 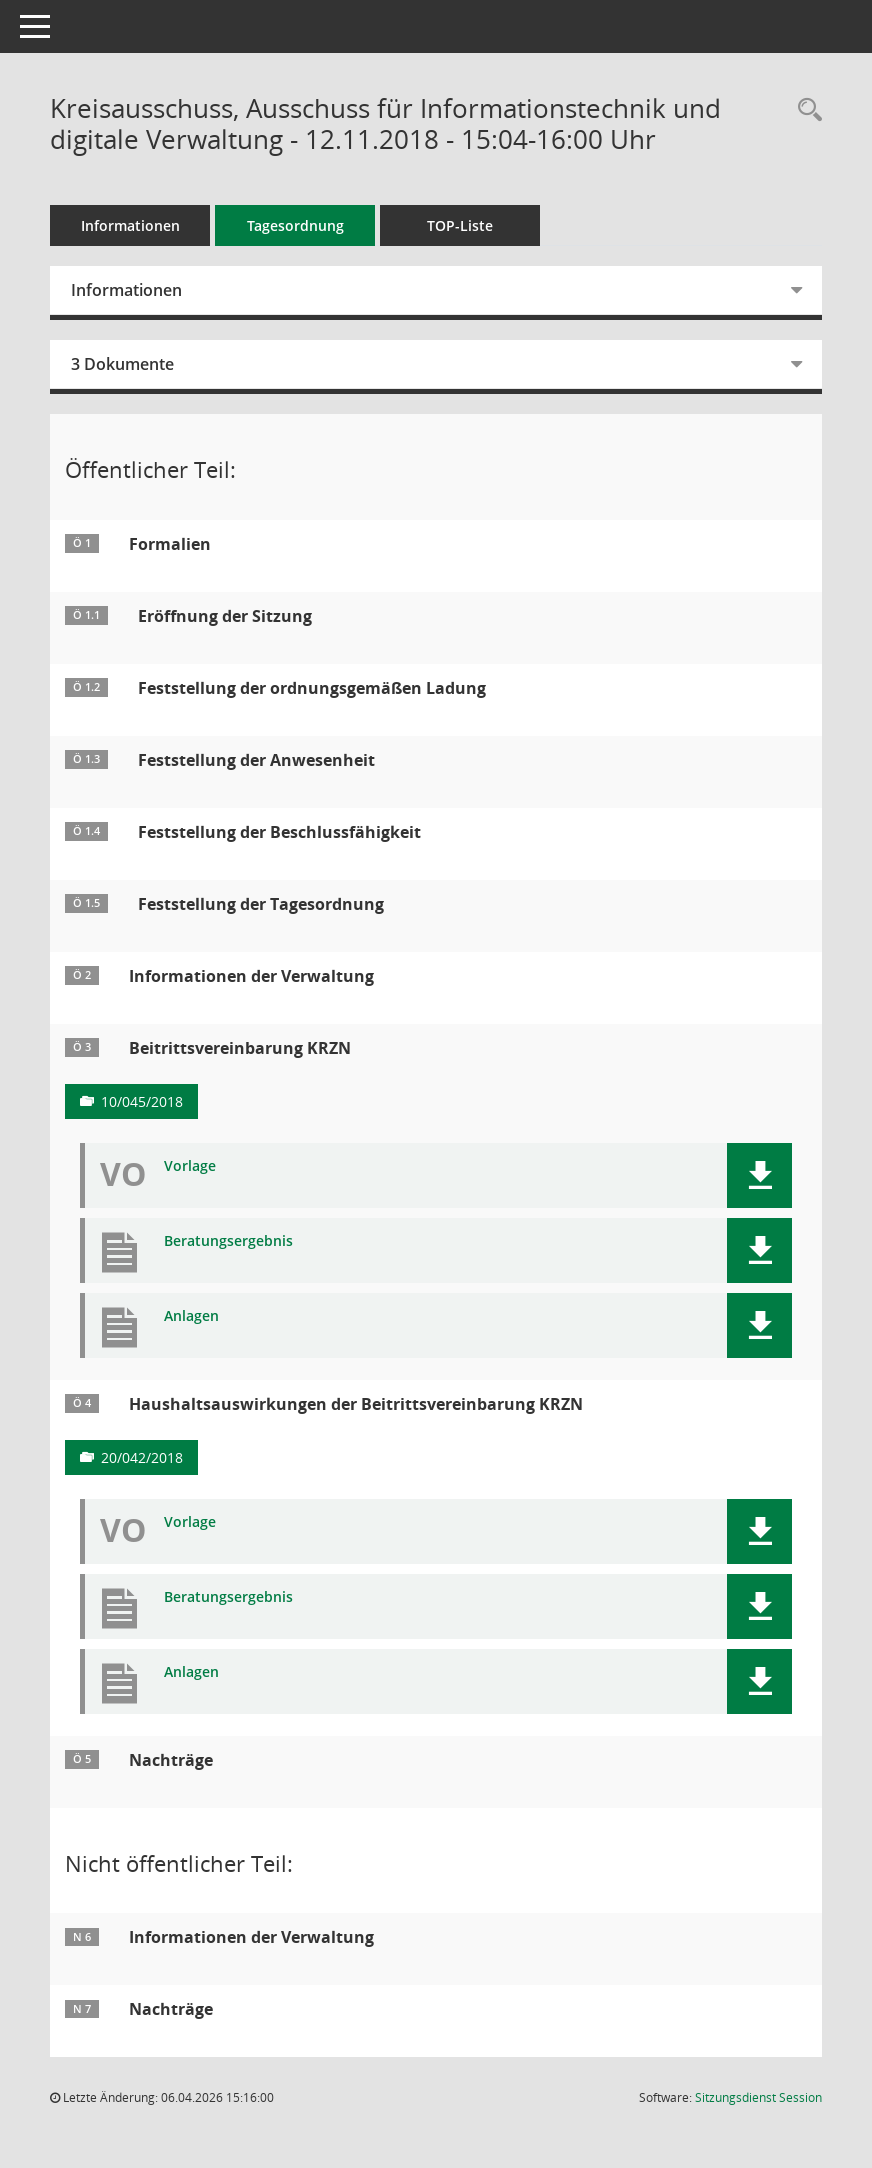 I want to click on 10/045/2018 [Vorlage anzeigen: Beitrittsvereinbarung KRZN], so click(x=142, y=1101).